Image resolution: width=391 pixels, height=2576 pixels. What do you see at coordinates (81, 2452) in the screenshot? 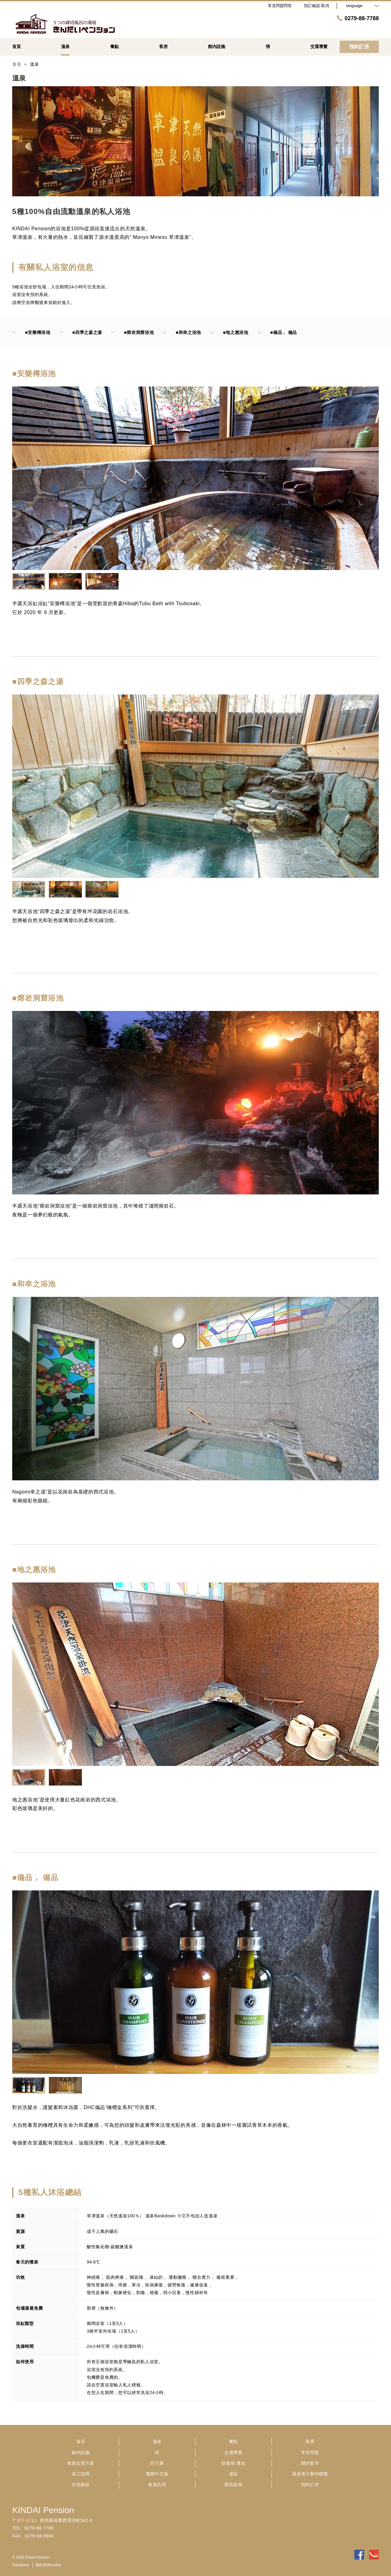
I see `館內設施` at bounding box center [81, 2452].